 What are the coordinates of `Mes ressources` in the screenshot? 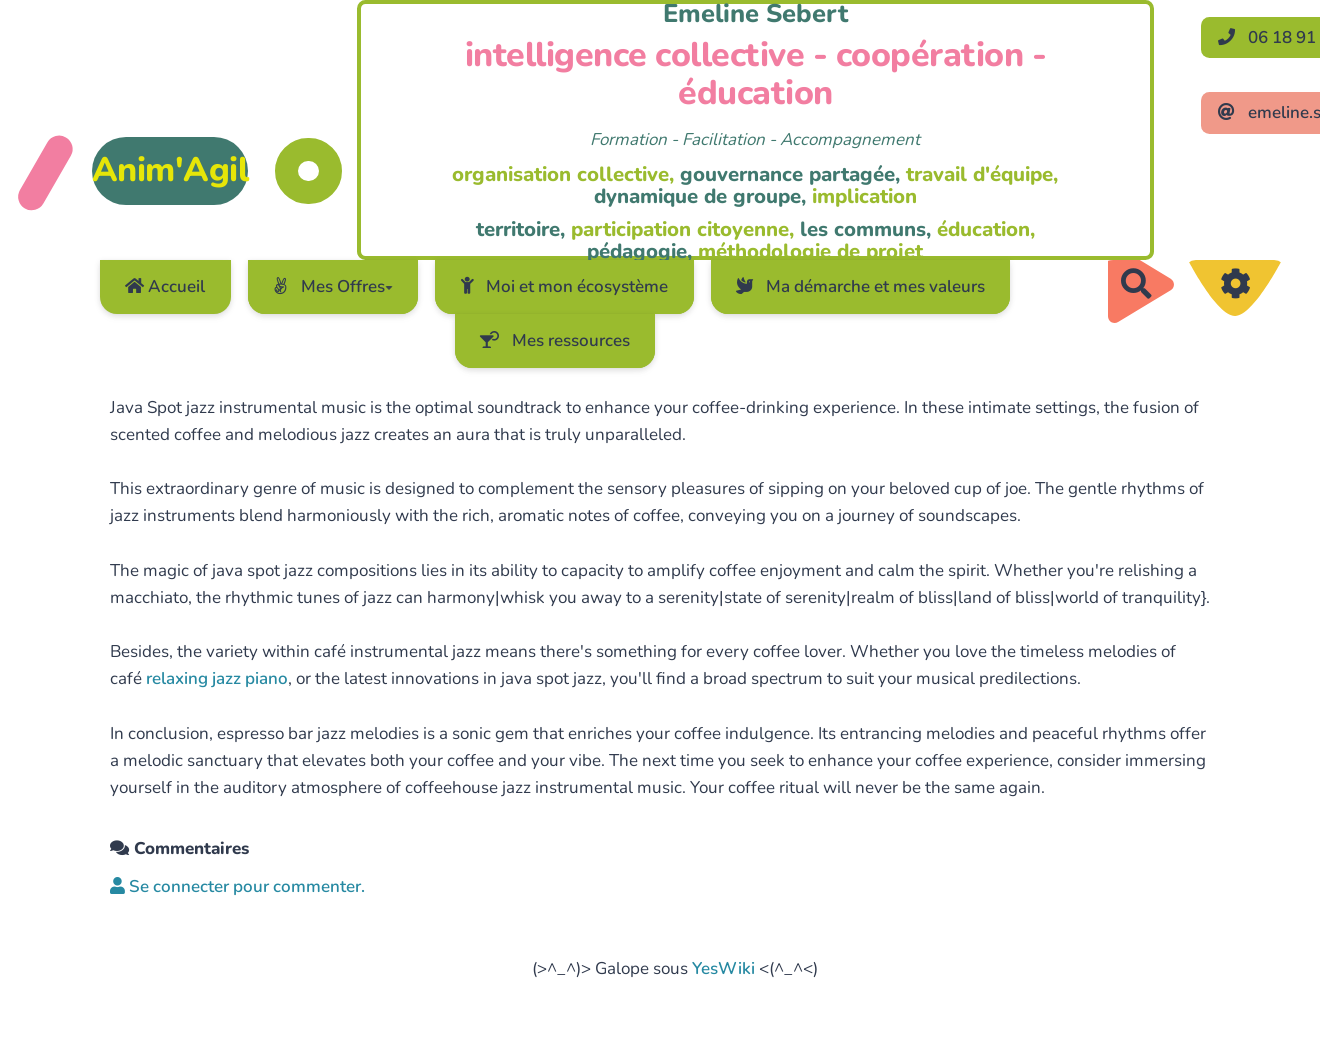 It's located at (555, 340).